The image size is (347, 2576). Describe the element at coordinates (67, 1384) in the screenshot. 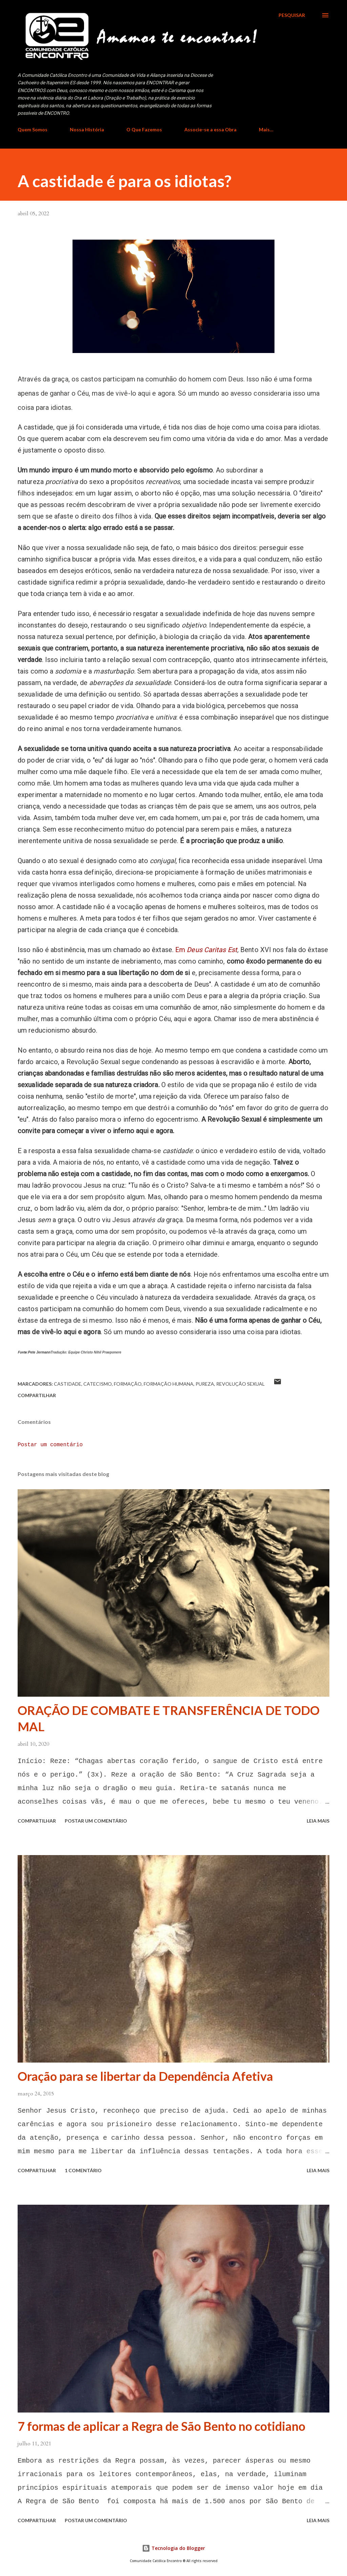

I see `castidade` at that location.